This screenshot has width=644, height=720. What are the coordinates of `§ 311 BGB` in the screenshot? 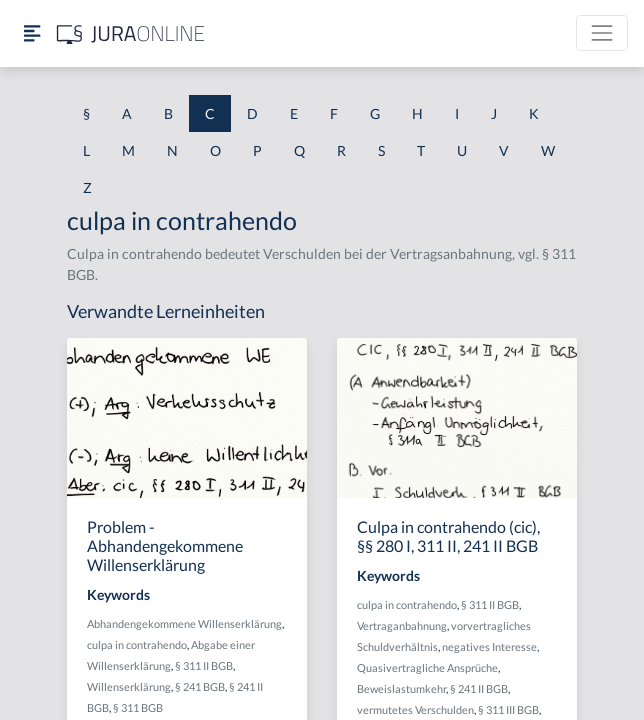 It's located at (138, 707).